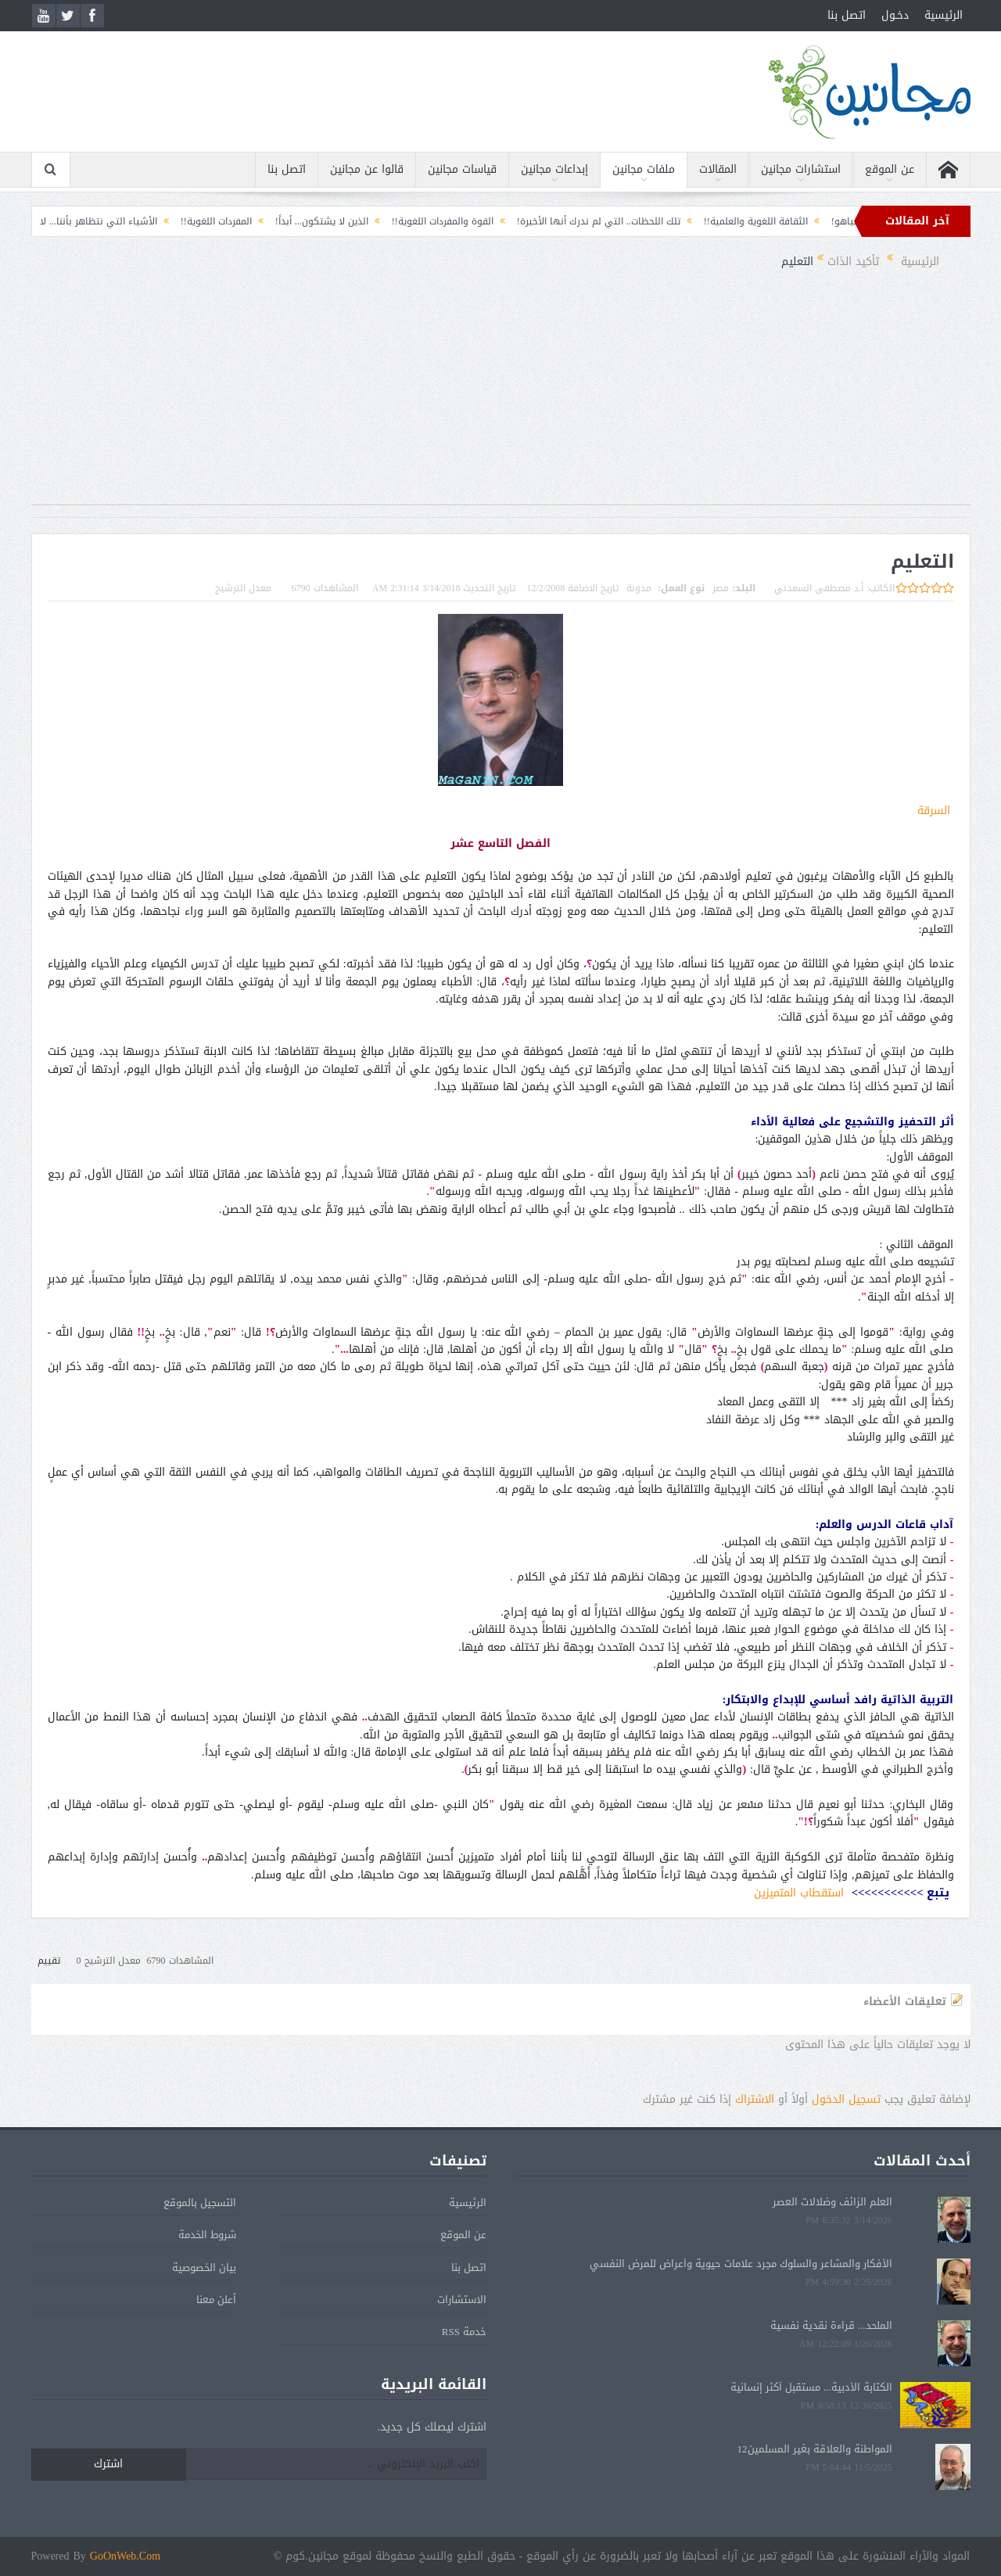 The image size is (1001, 2576). Describe the element at coordinates (500, 394) in the screenshot. I see `[Advertisement]` at that location.